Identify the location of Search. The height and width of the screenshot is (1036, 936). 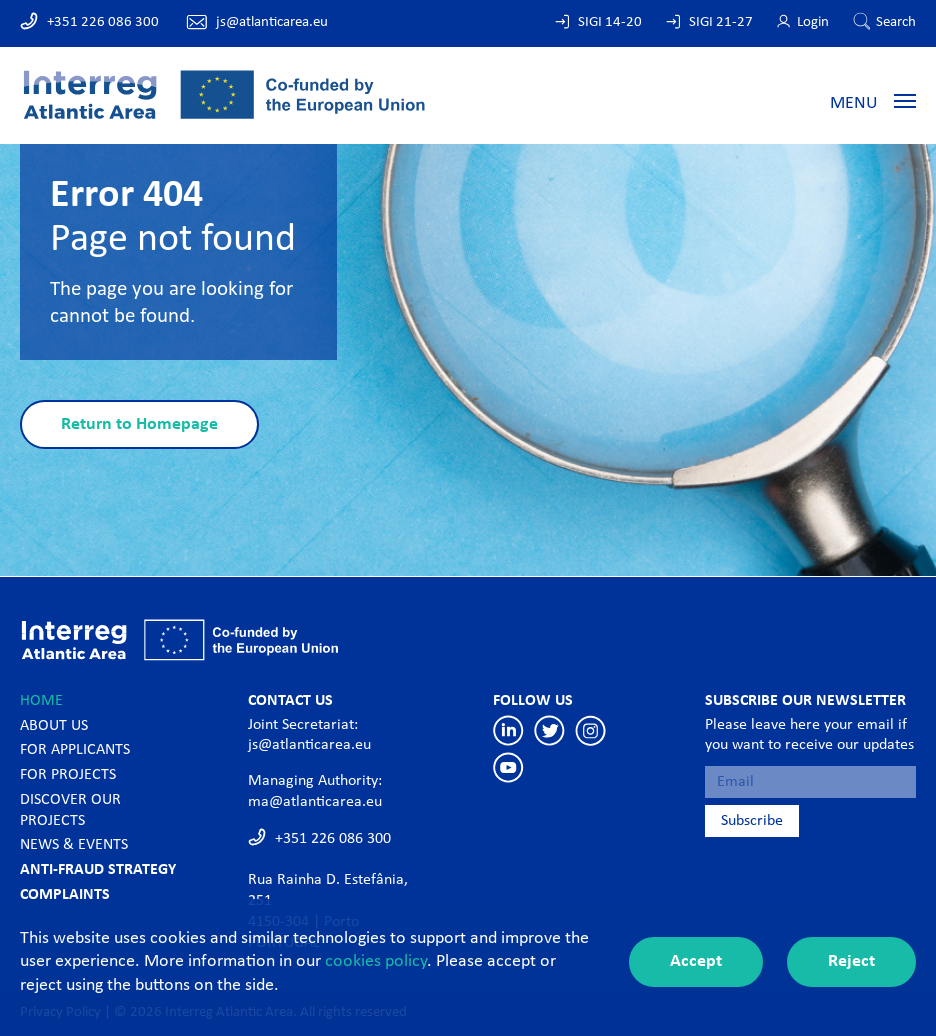
(896, 22).